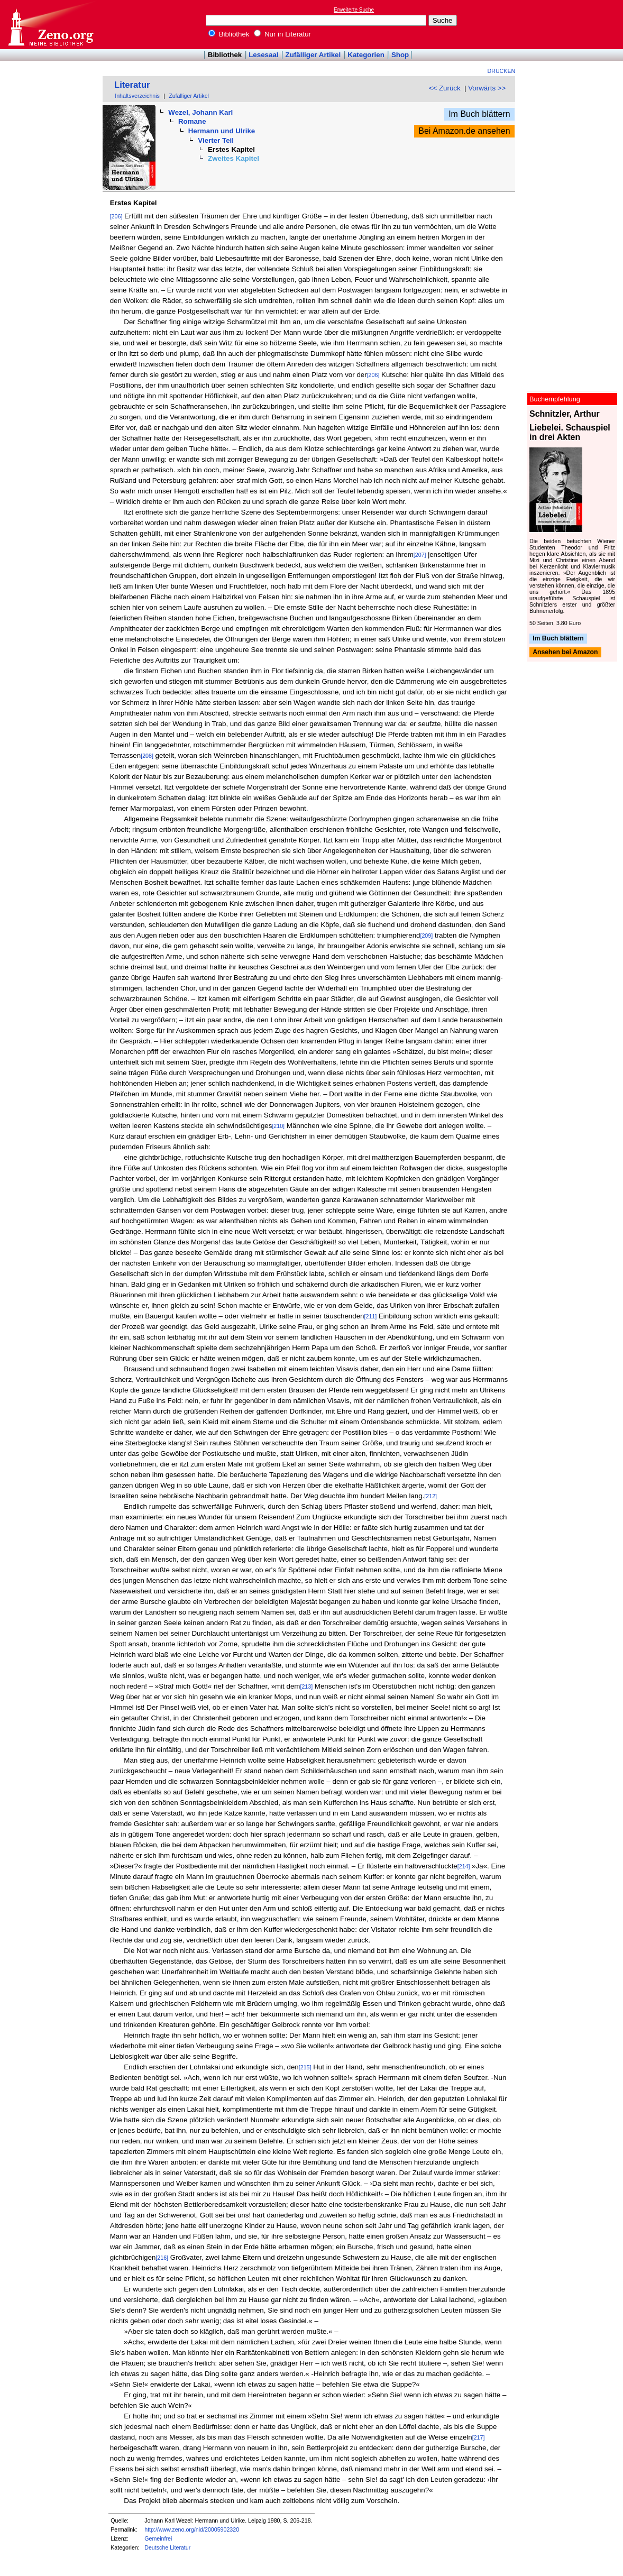  What do you see at coordinates (420, 555) in the screenshot?
I see `[207]` at bounding box center [420, 555].